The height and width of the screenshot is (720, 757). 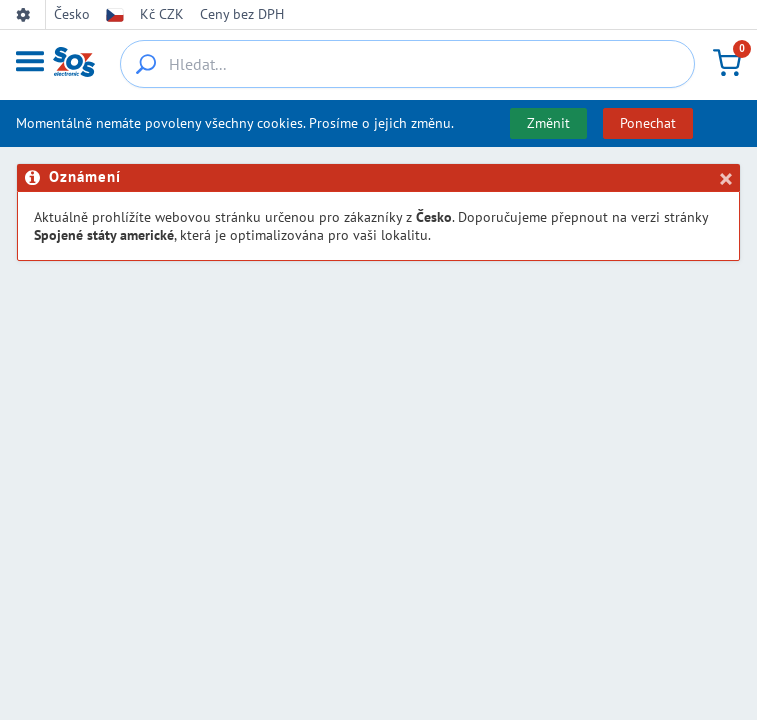 What do you see at coordinates (727, 63) in the screenshot?
I see `[Košík]` at bounding box center [727, 63].